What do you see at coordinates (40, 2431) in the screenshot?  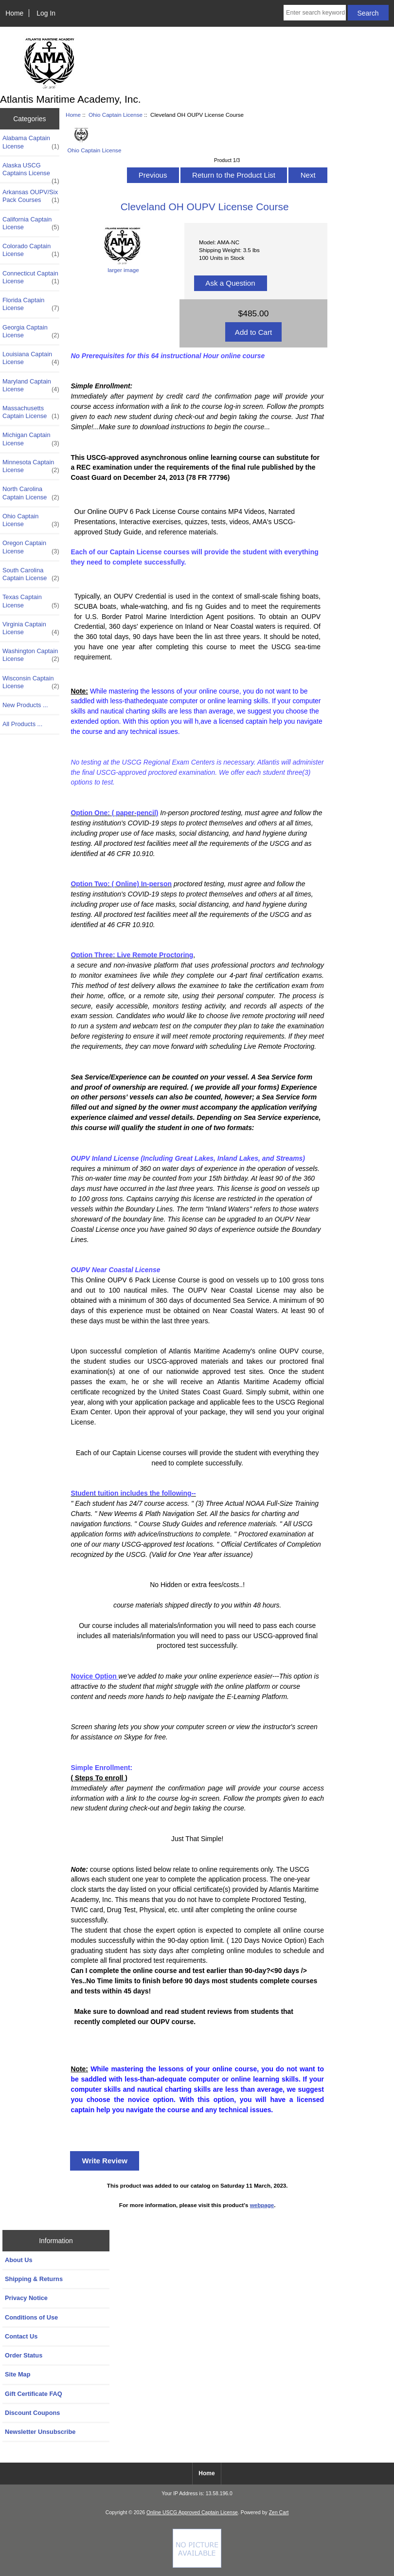 I see `Newsletter Unsubscribe` at bounding box center [40, 2431].